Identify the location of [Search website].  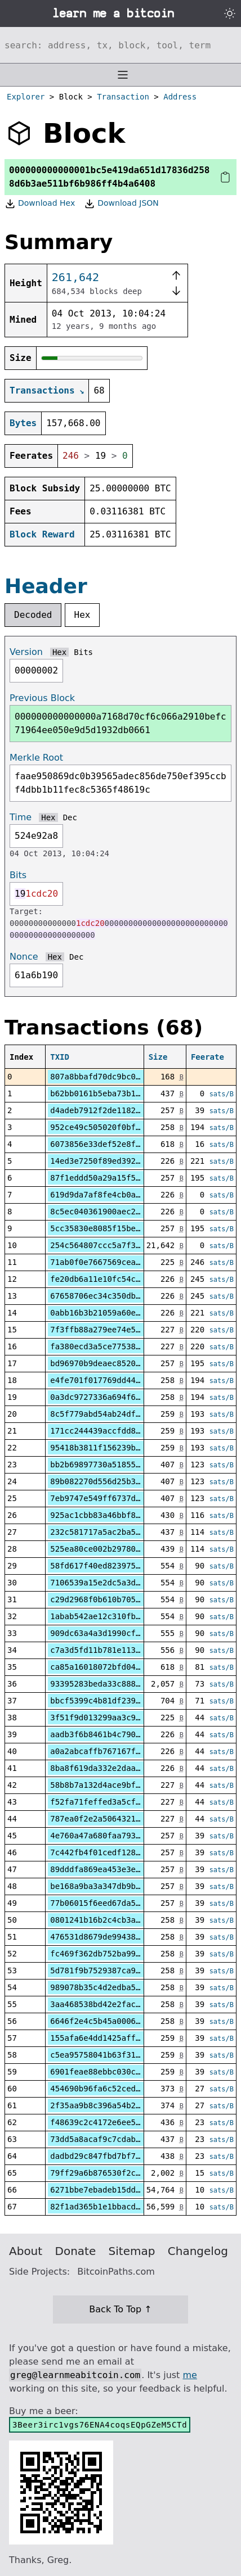
(120, 45).